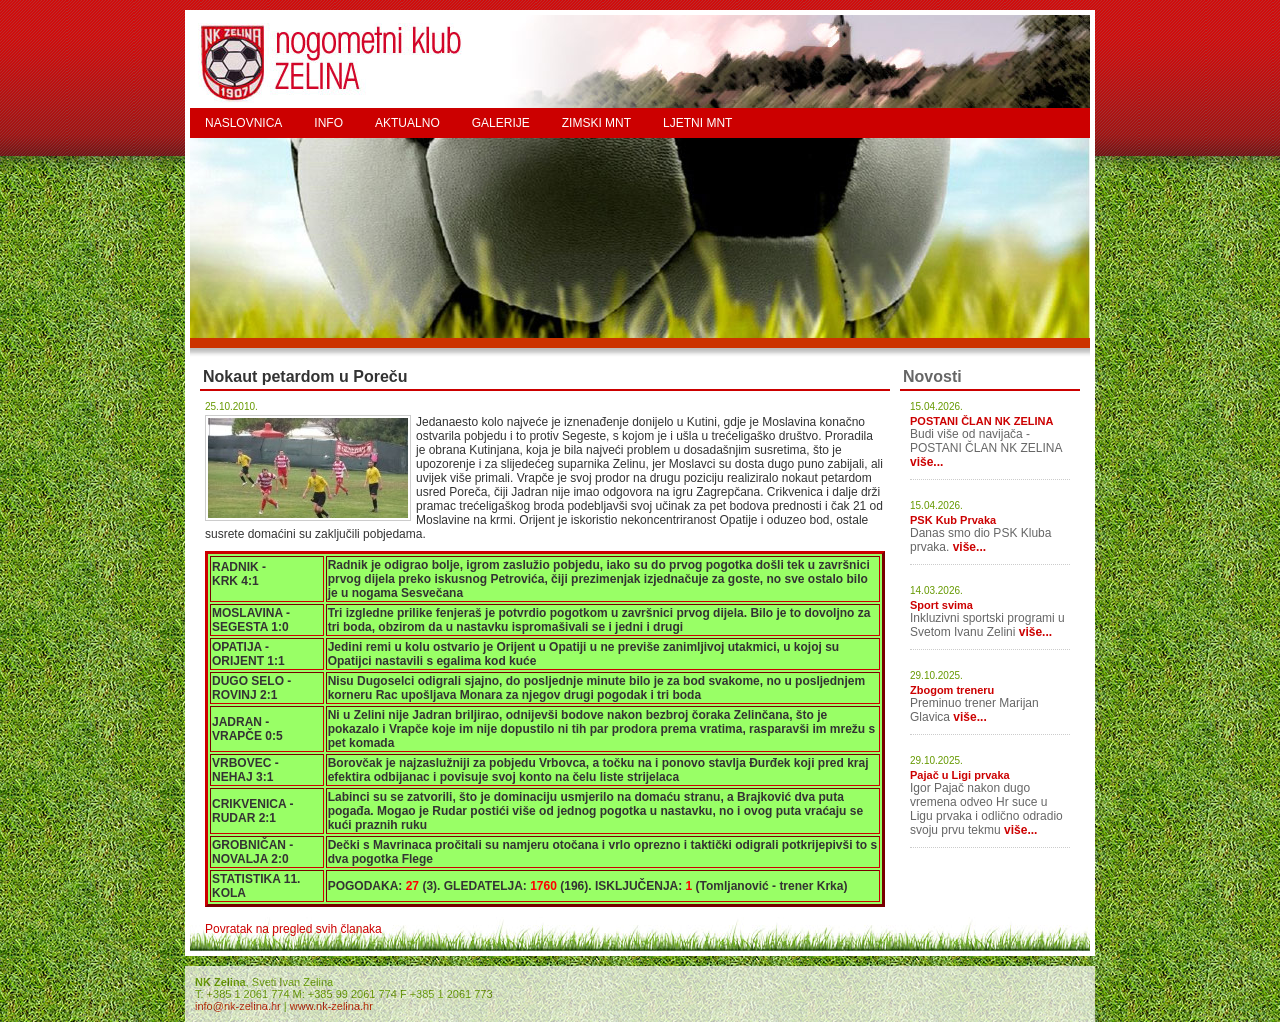 The image size is (1280, 1022). I want to click on ZIMSKI MNT, so click(596, 123).